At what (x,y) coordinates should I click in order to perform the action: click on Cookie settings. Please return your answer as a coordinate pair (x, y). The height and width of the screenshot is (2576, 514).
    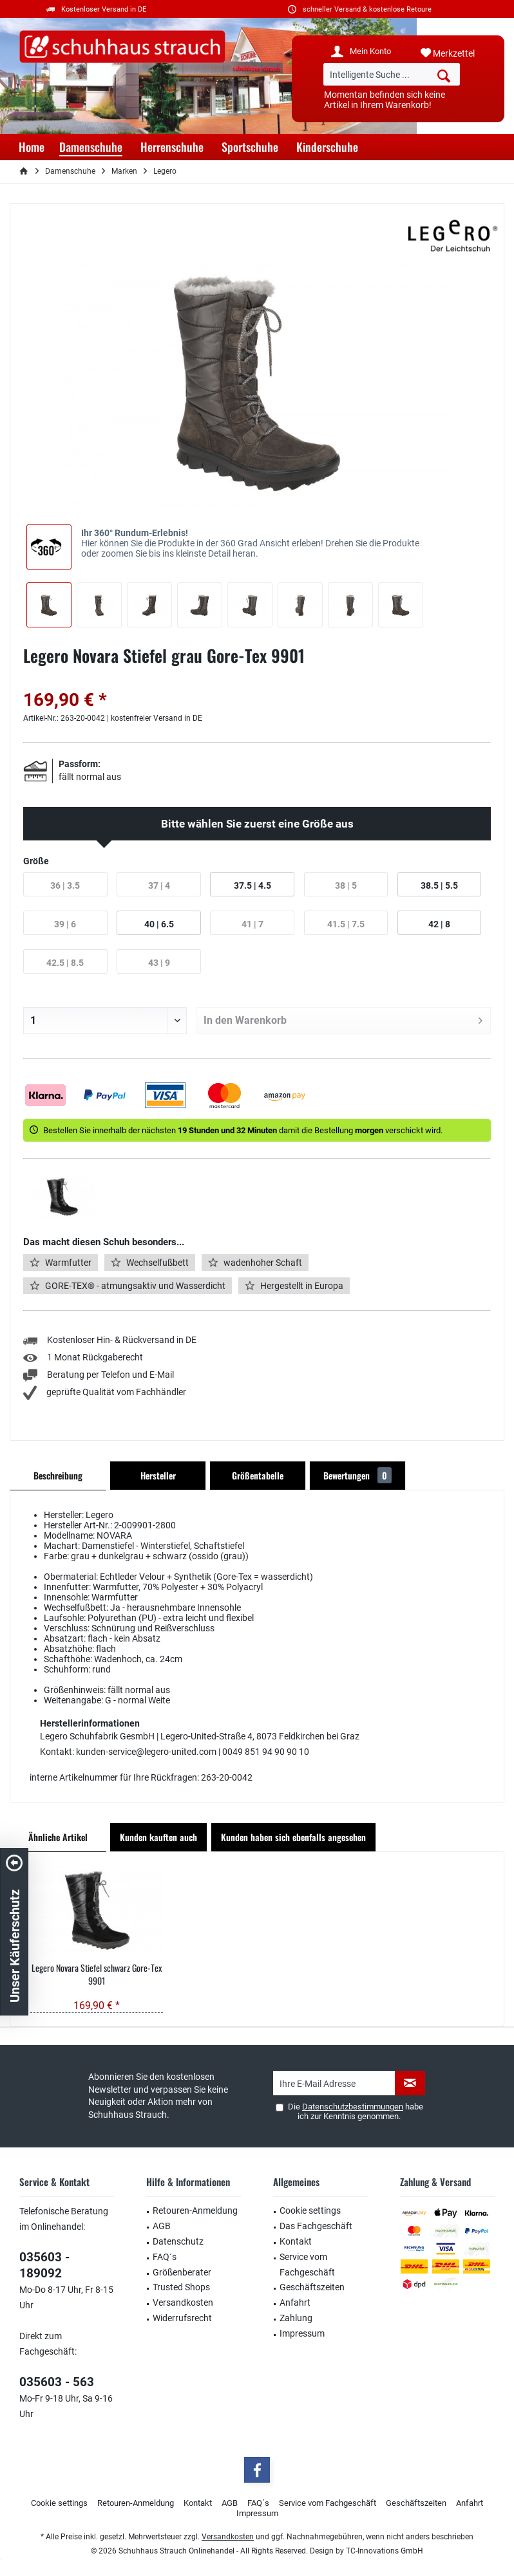
    Looking at the image, I should click on (310, 2210).